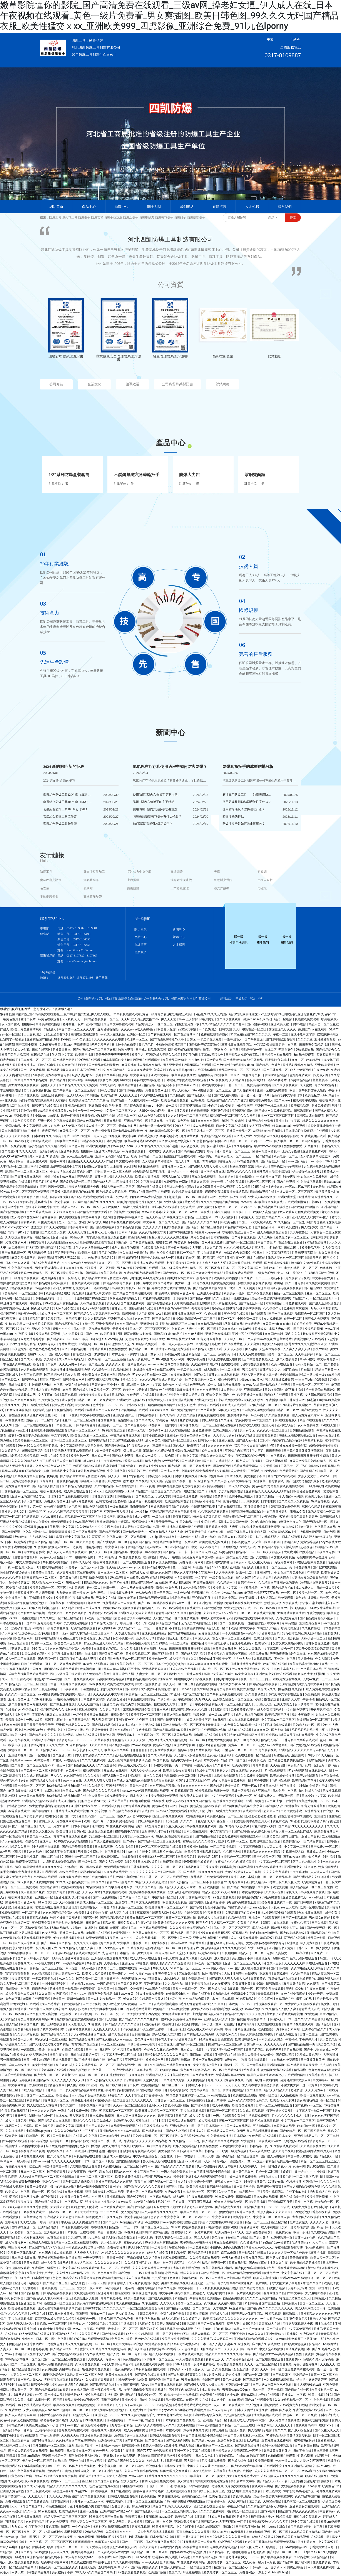  I want to click on 亚洲a级片, so click(124, 1401).